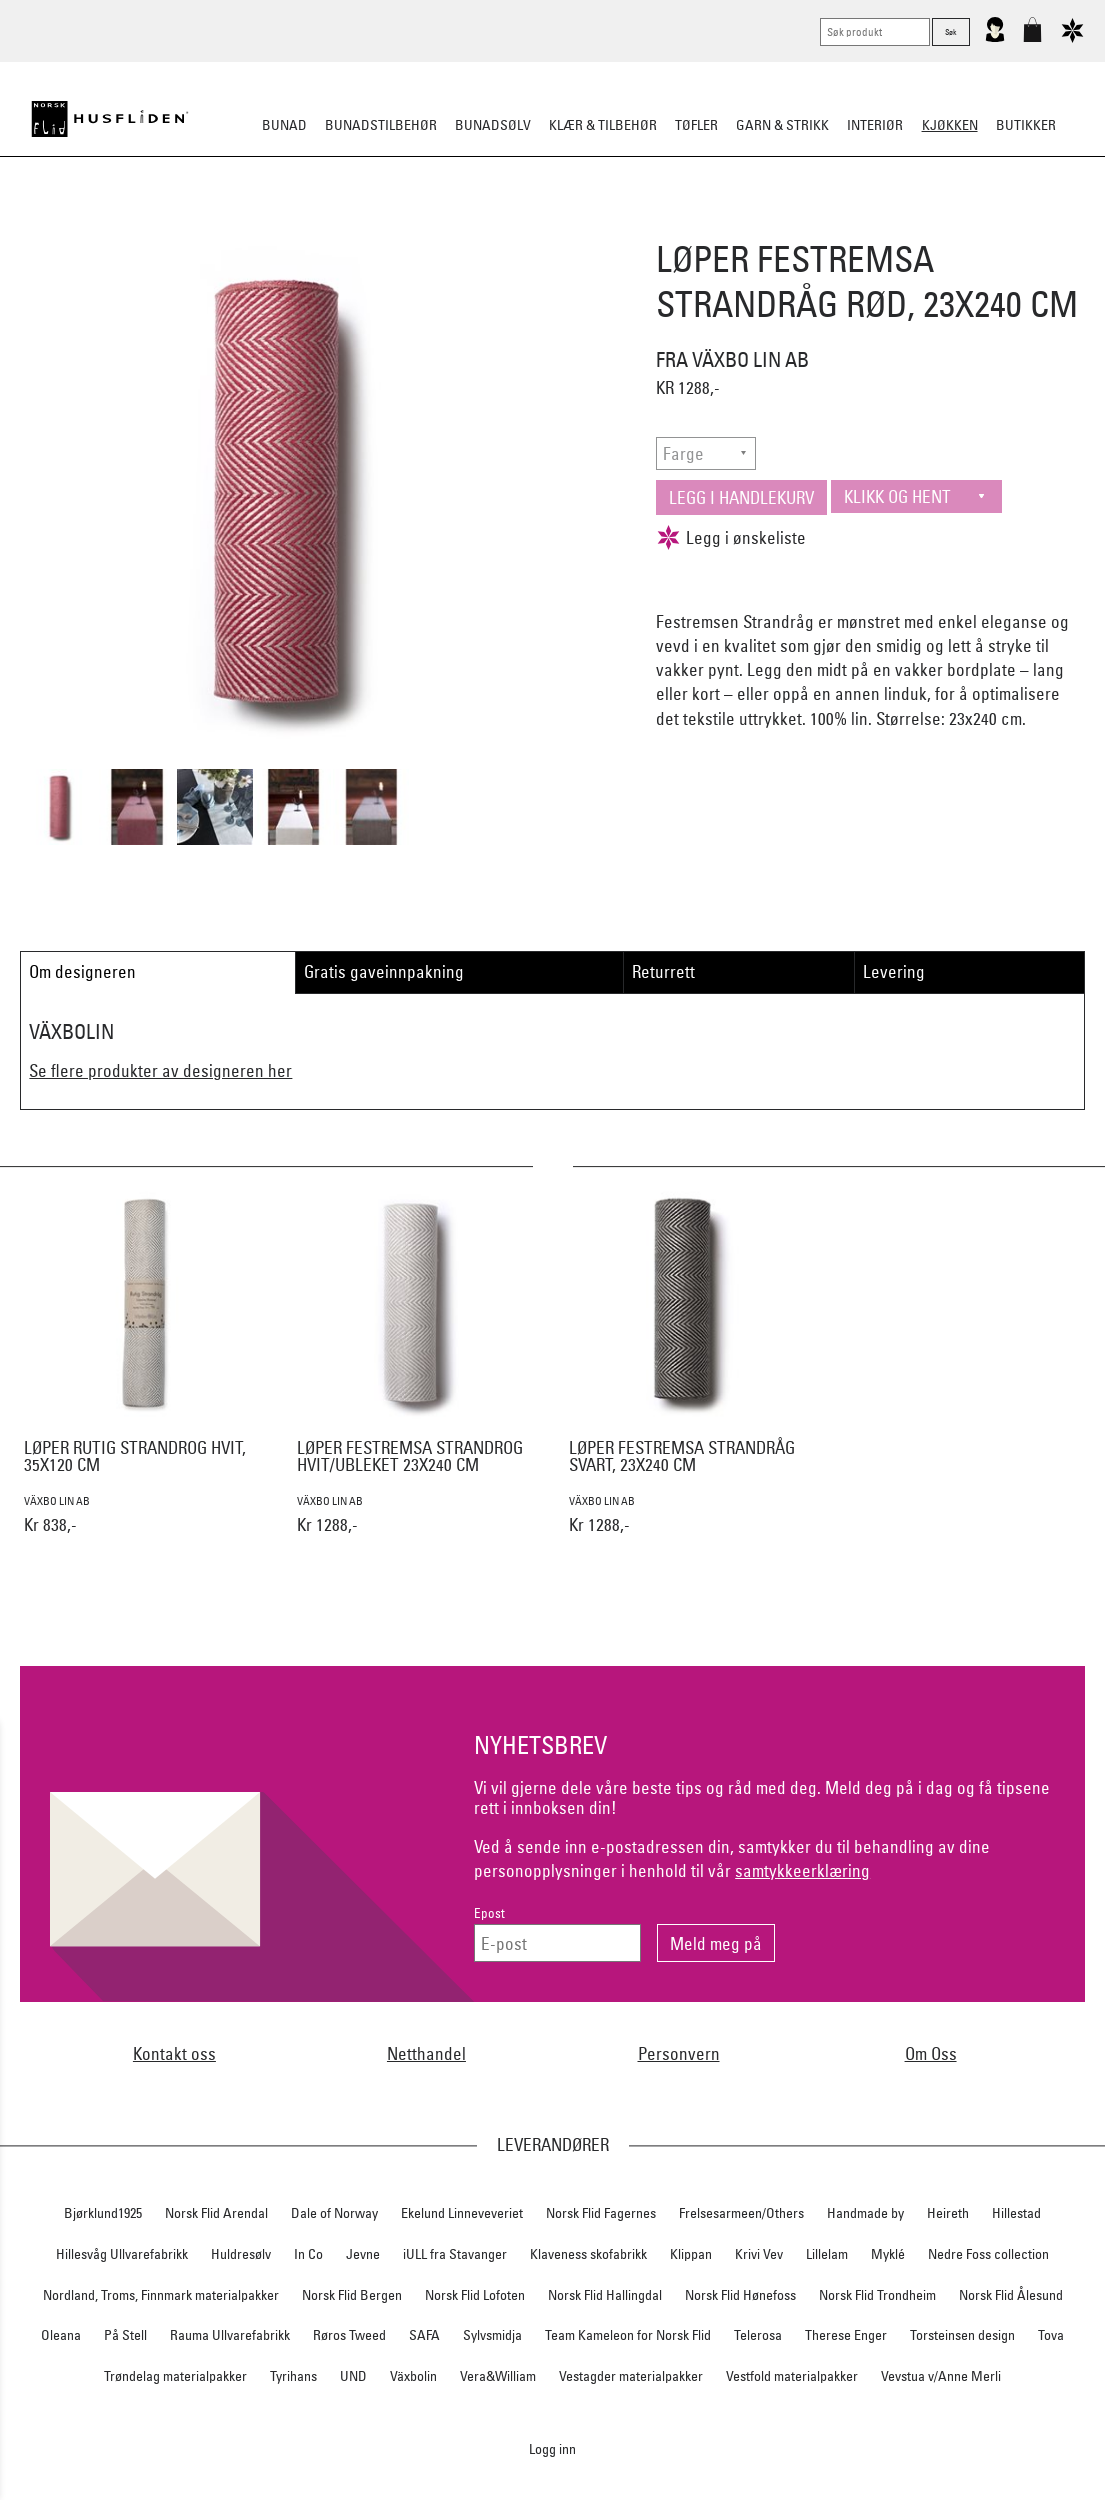 The height and width of the screenshot is (2500, 1105). I want to click on Butikker, so click(1026, 125).